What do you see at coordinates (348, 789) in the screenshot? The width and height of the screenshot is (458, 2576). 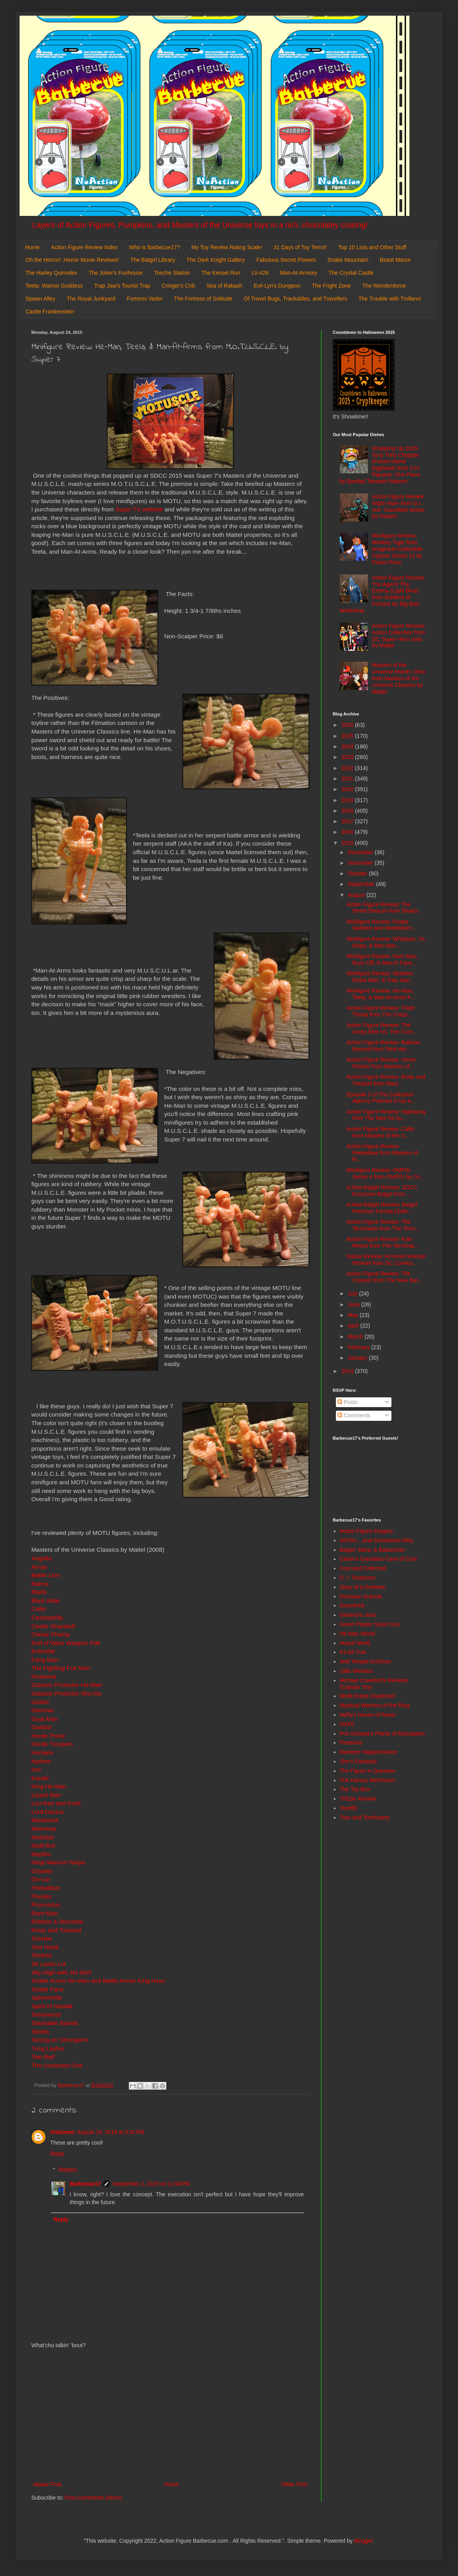 I see `2020` at bounding box center [348, 789].